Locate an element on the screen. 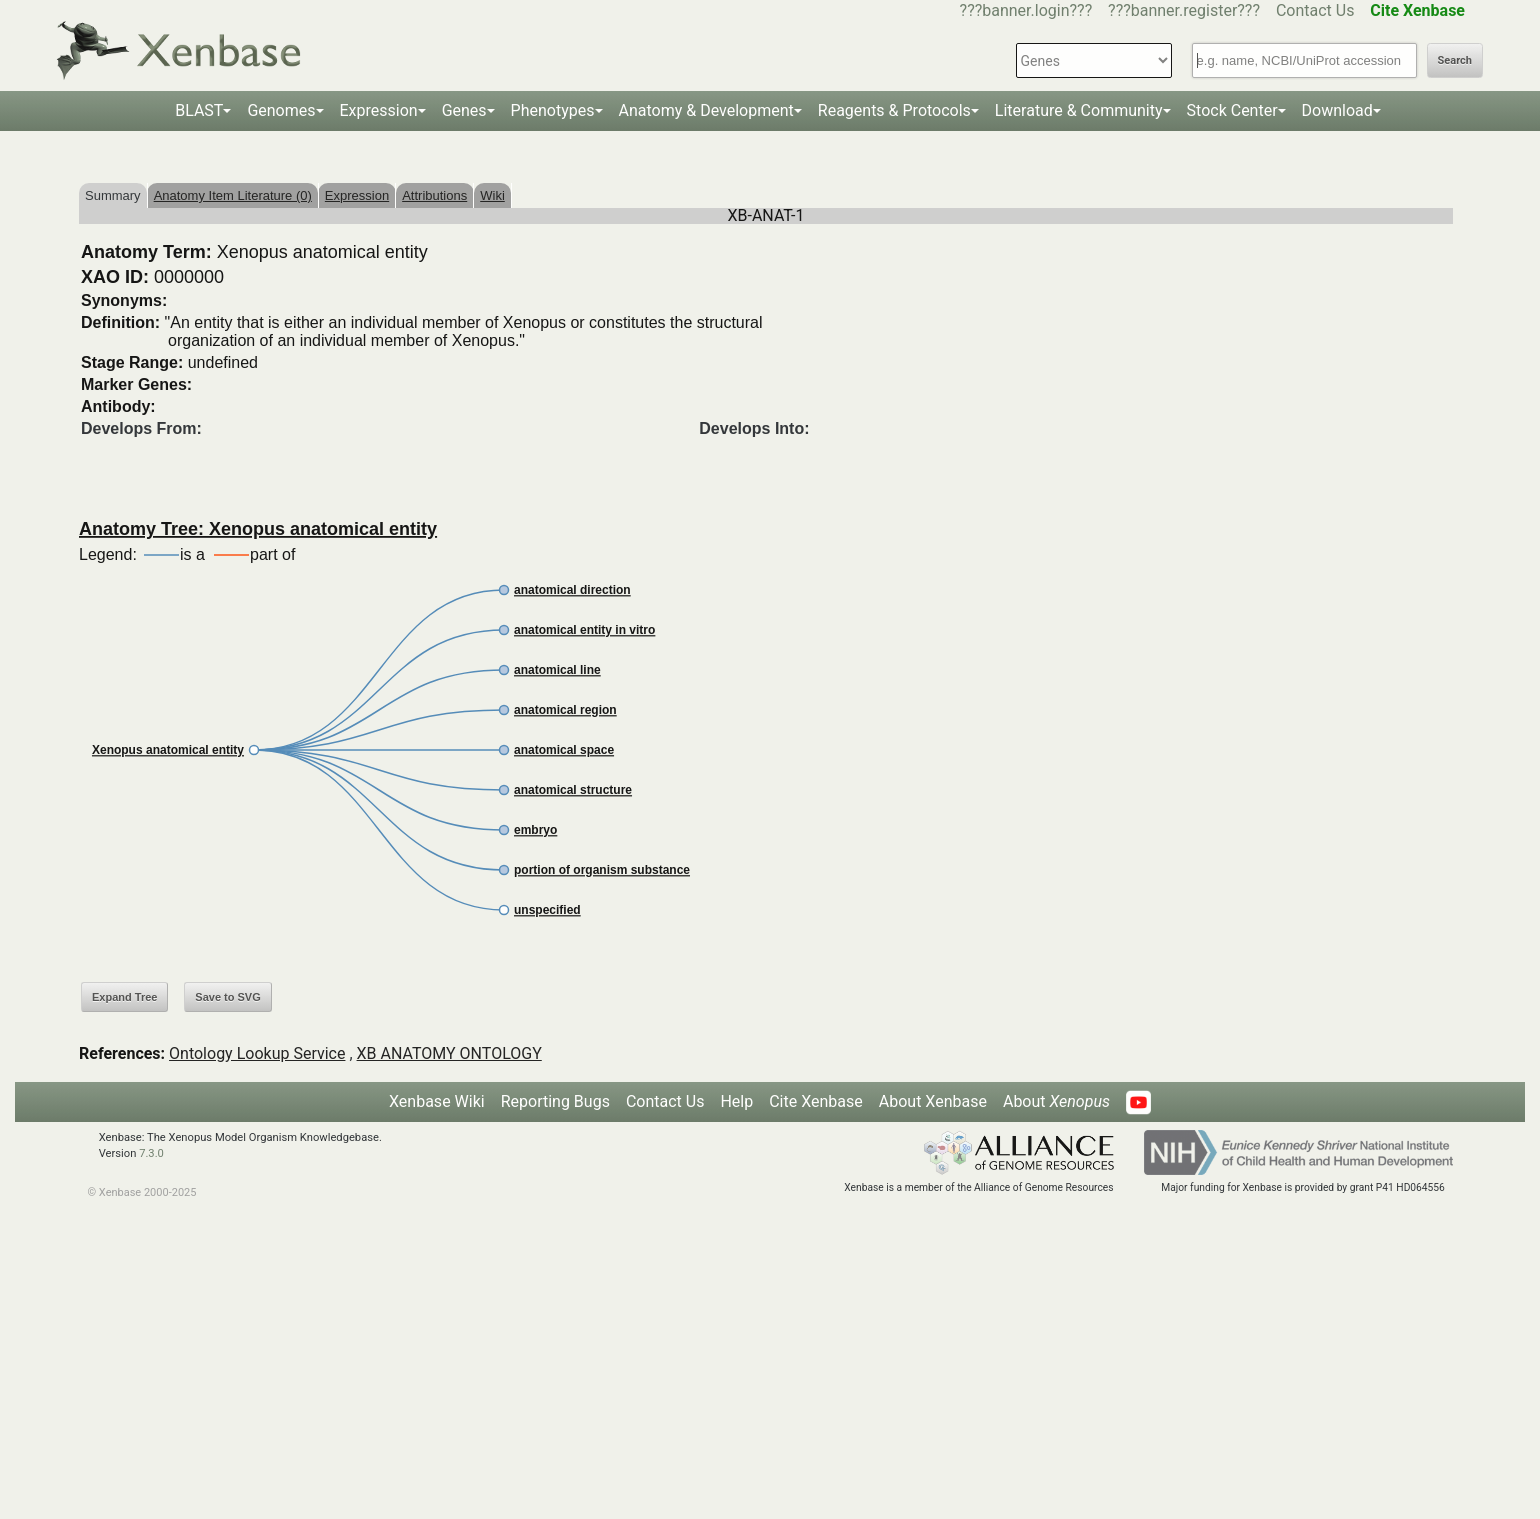 The width and height of the screenshot is (1540, 1519). ???banner.register??? is located at coordinates (1184, 10).